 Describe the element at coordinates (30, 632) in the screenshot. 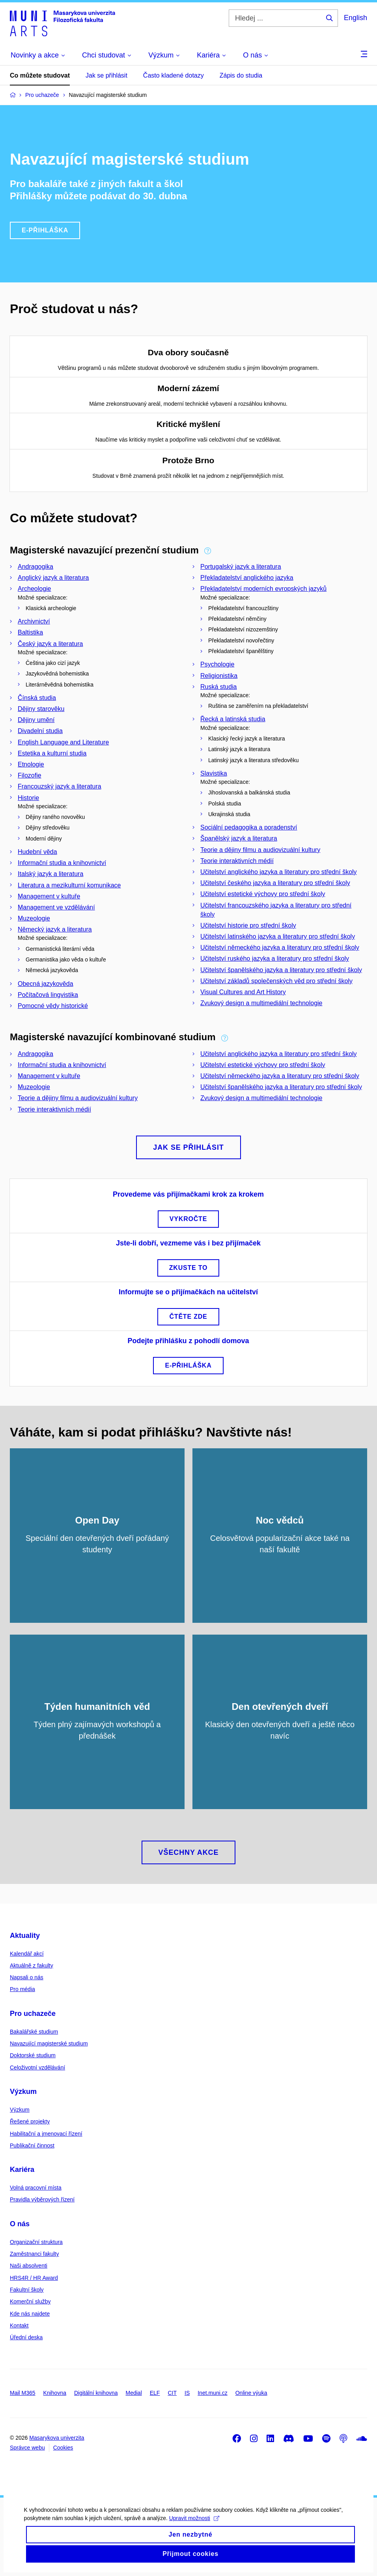

I see `Baltistika` at that location.